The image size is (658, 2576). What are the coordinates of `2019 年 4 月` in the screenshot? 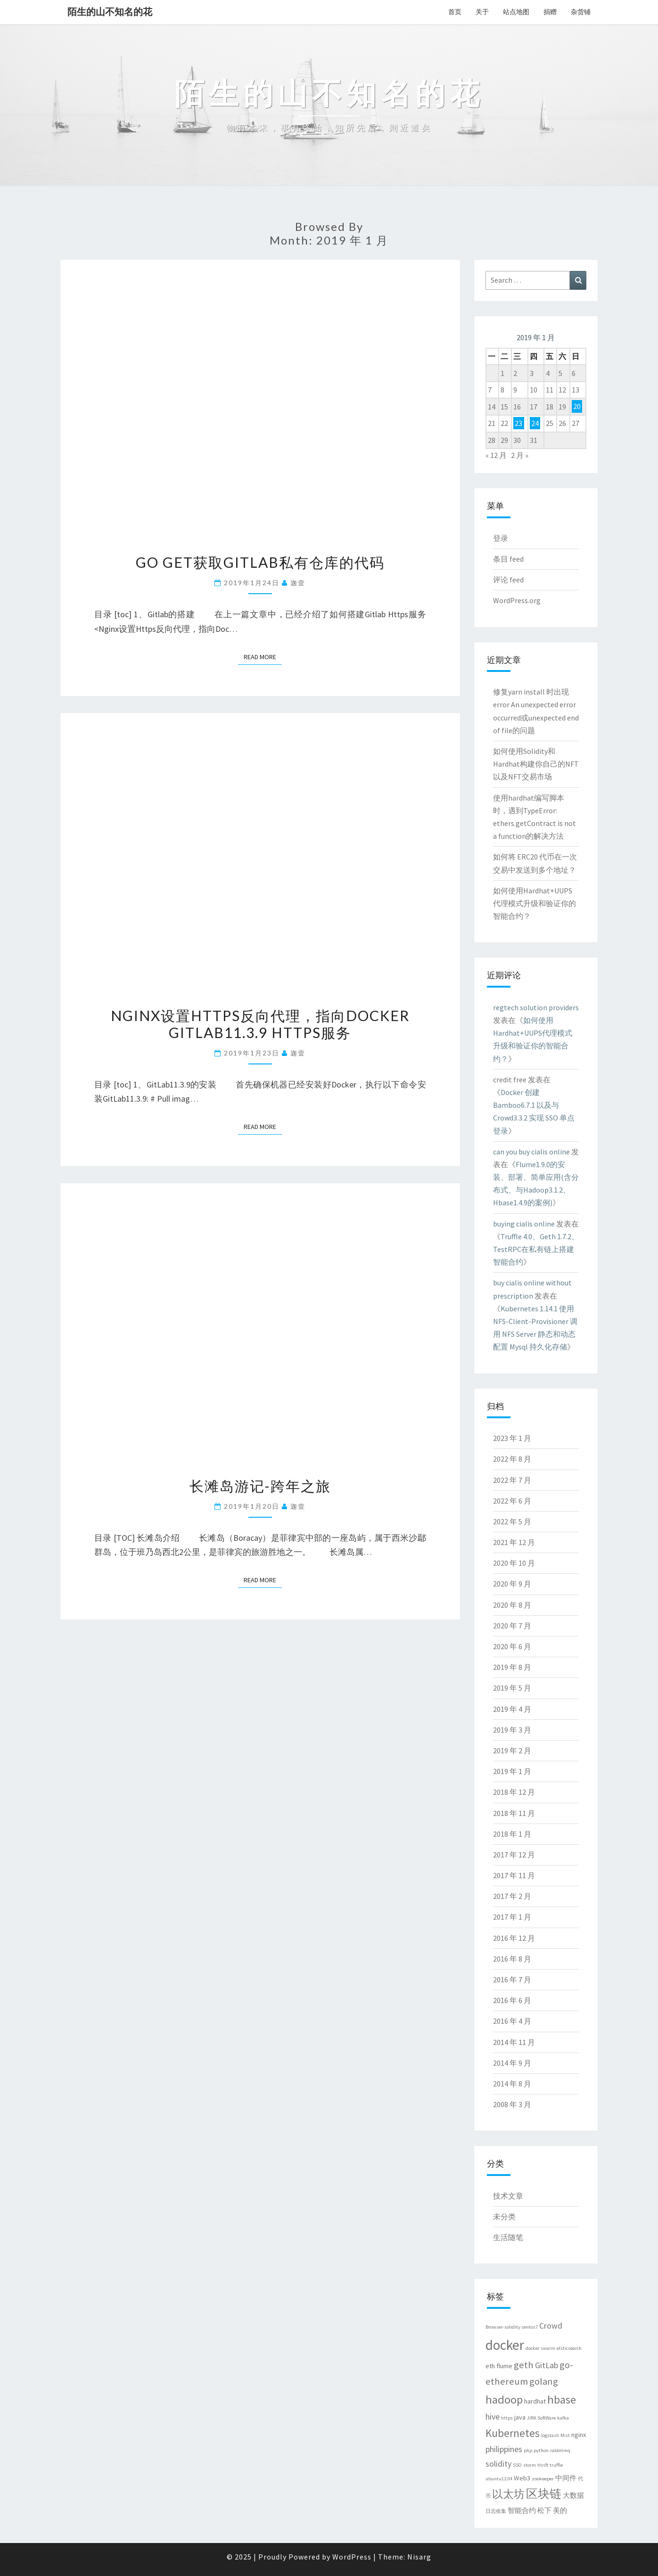 It's located at (512, 1709).